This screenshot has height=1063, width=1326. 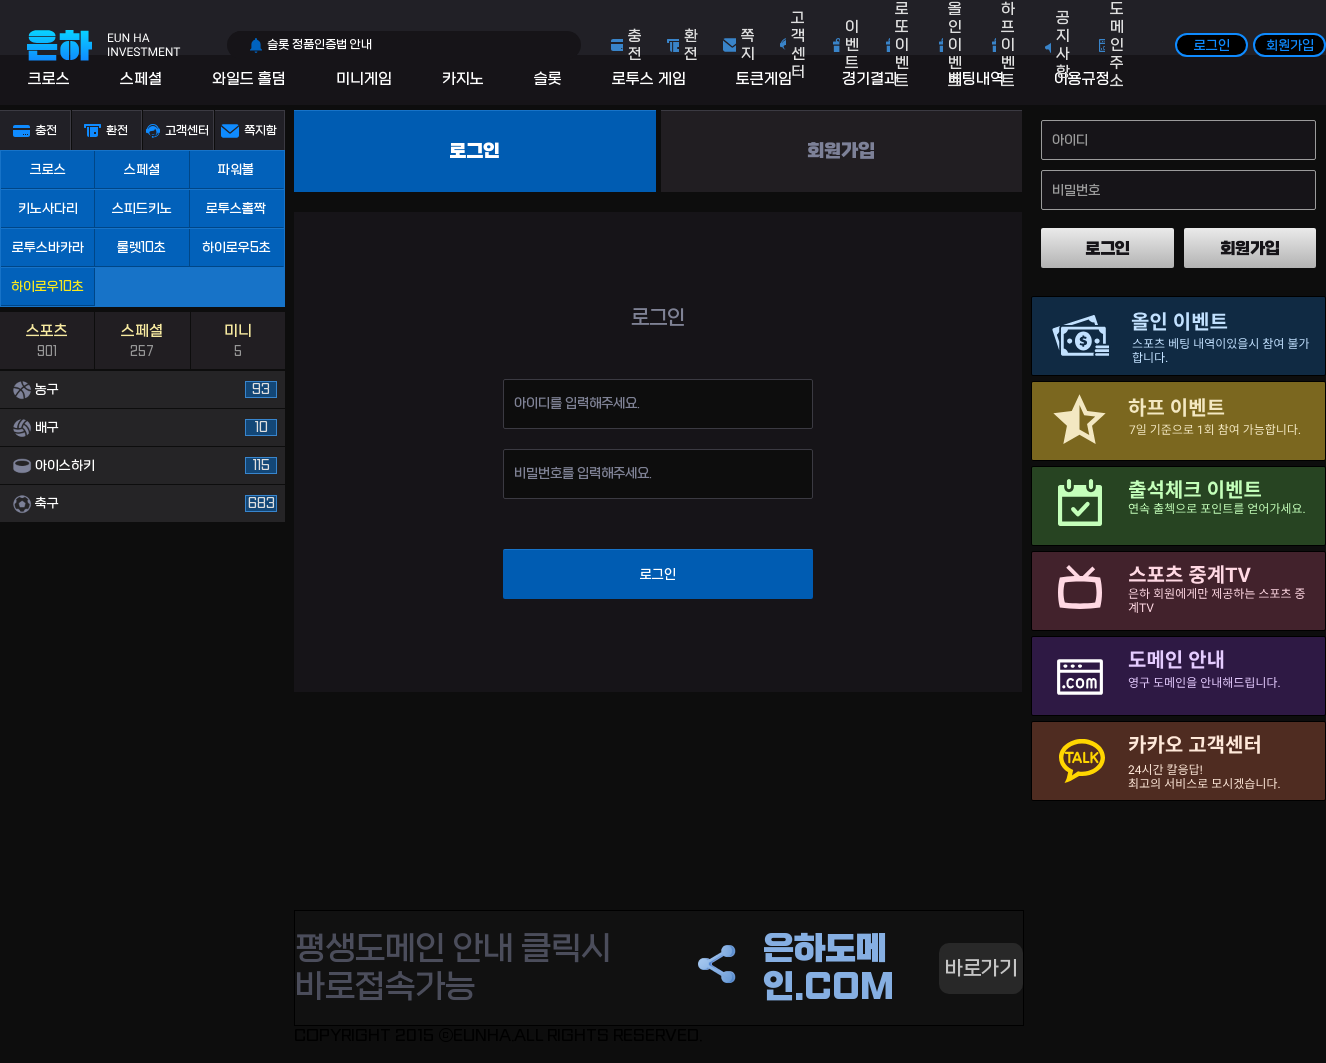 I want to click on 회원가입, so click(x=1290, y=45).